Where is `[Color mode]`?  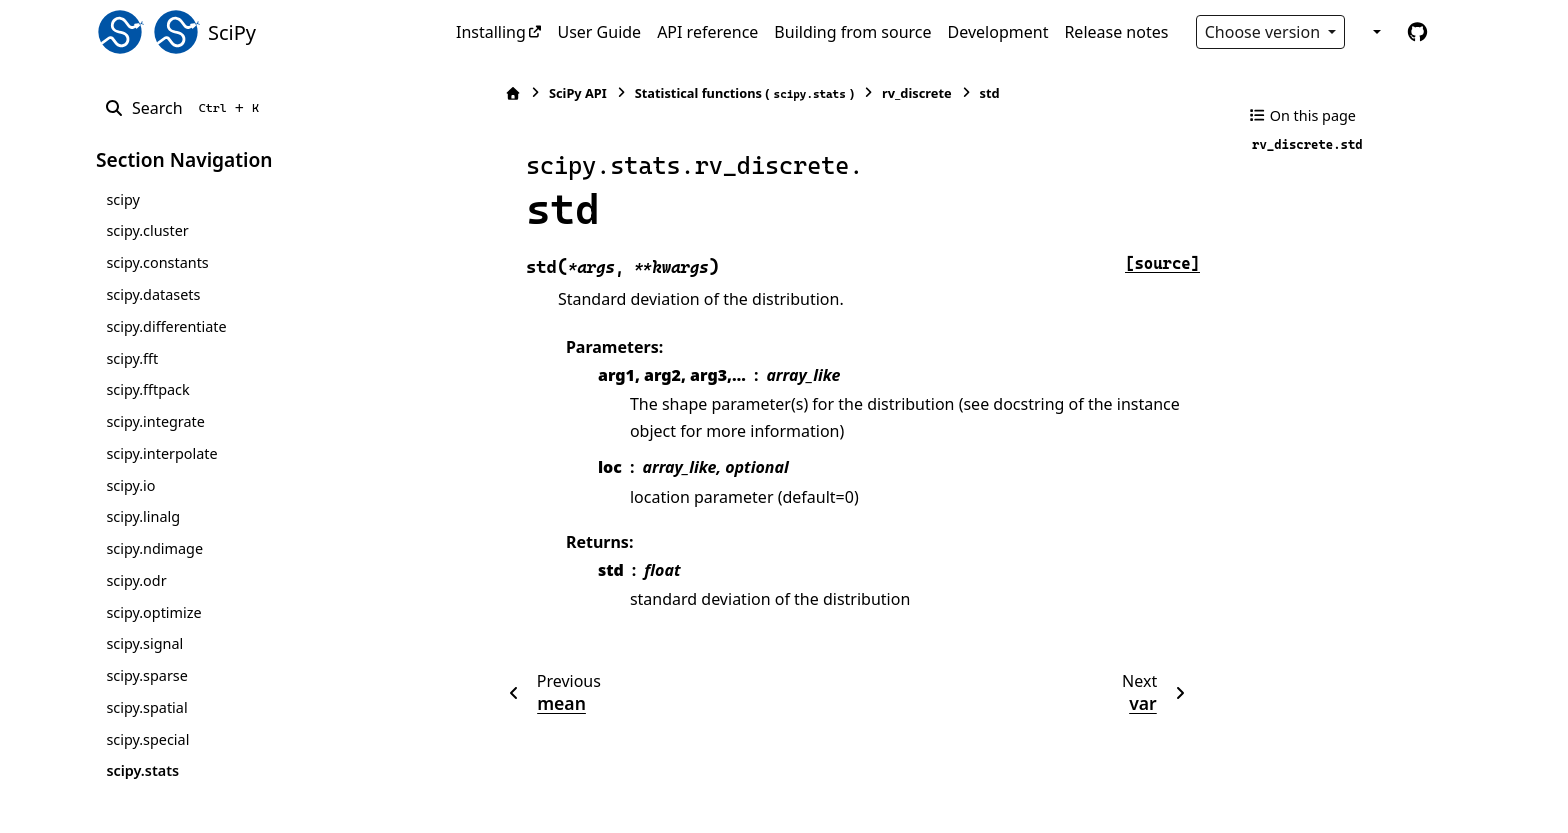 [Color mode] is located at coordinates (1375, 32).